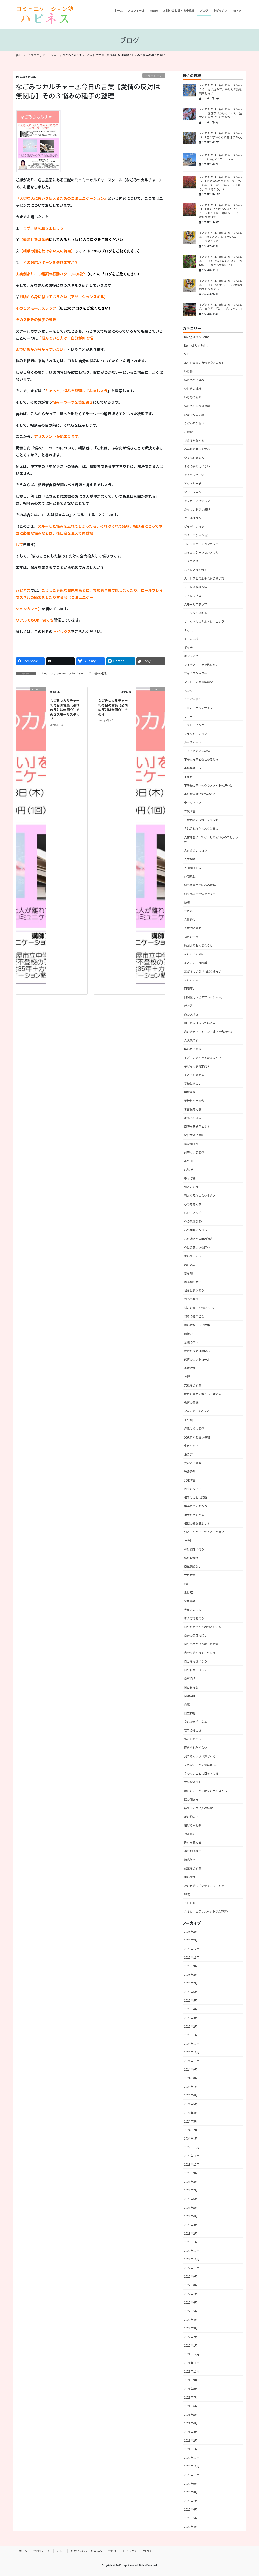 Image resolution: width=259 pixels, height=2576 pixels. What do you see at coordinates (195, 613) in the screenshot?
I see `ソーシャルスキル` at bounding box center [195, 613].